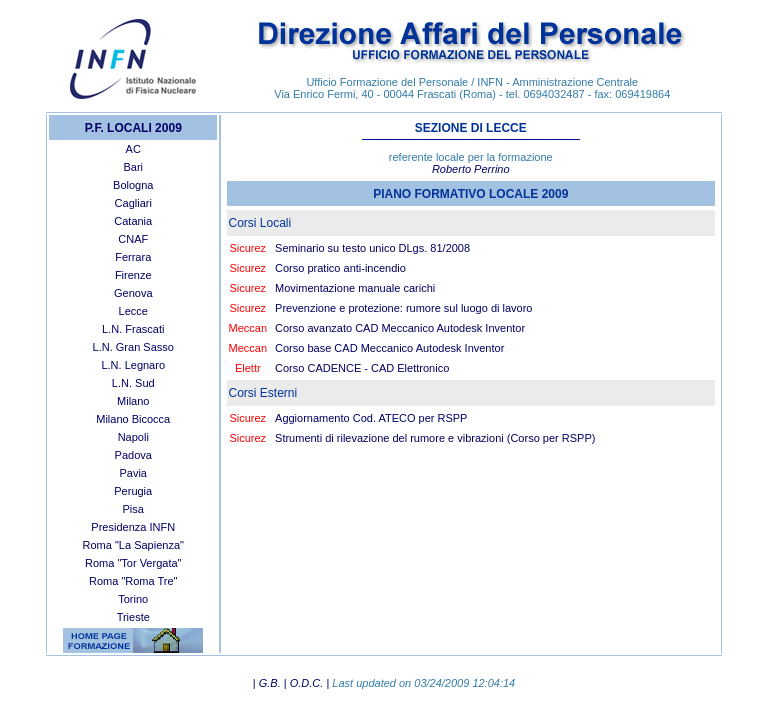  What do you see at coordinates (133, 599) in the screenshot?
I see `Torino` at bounding box center [133, 599].